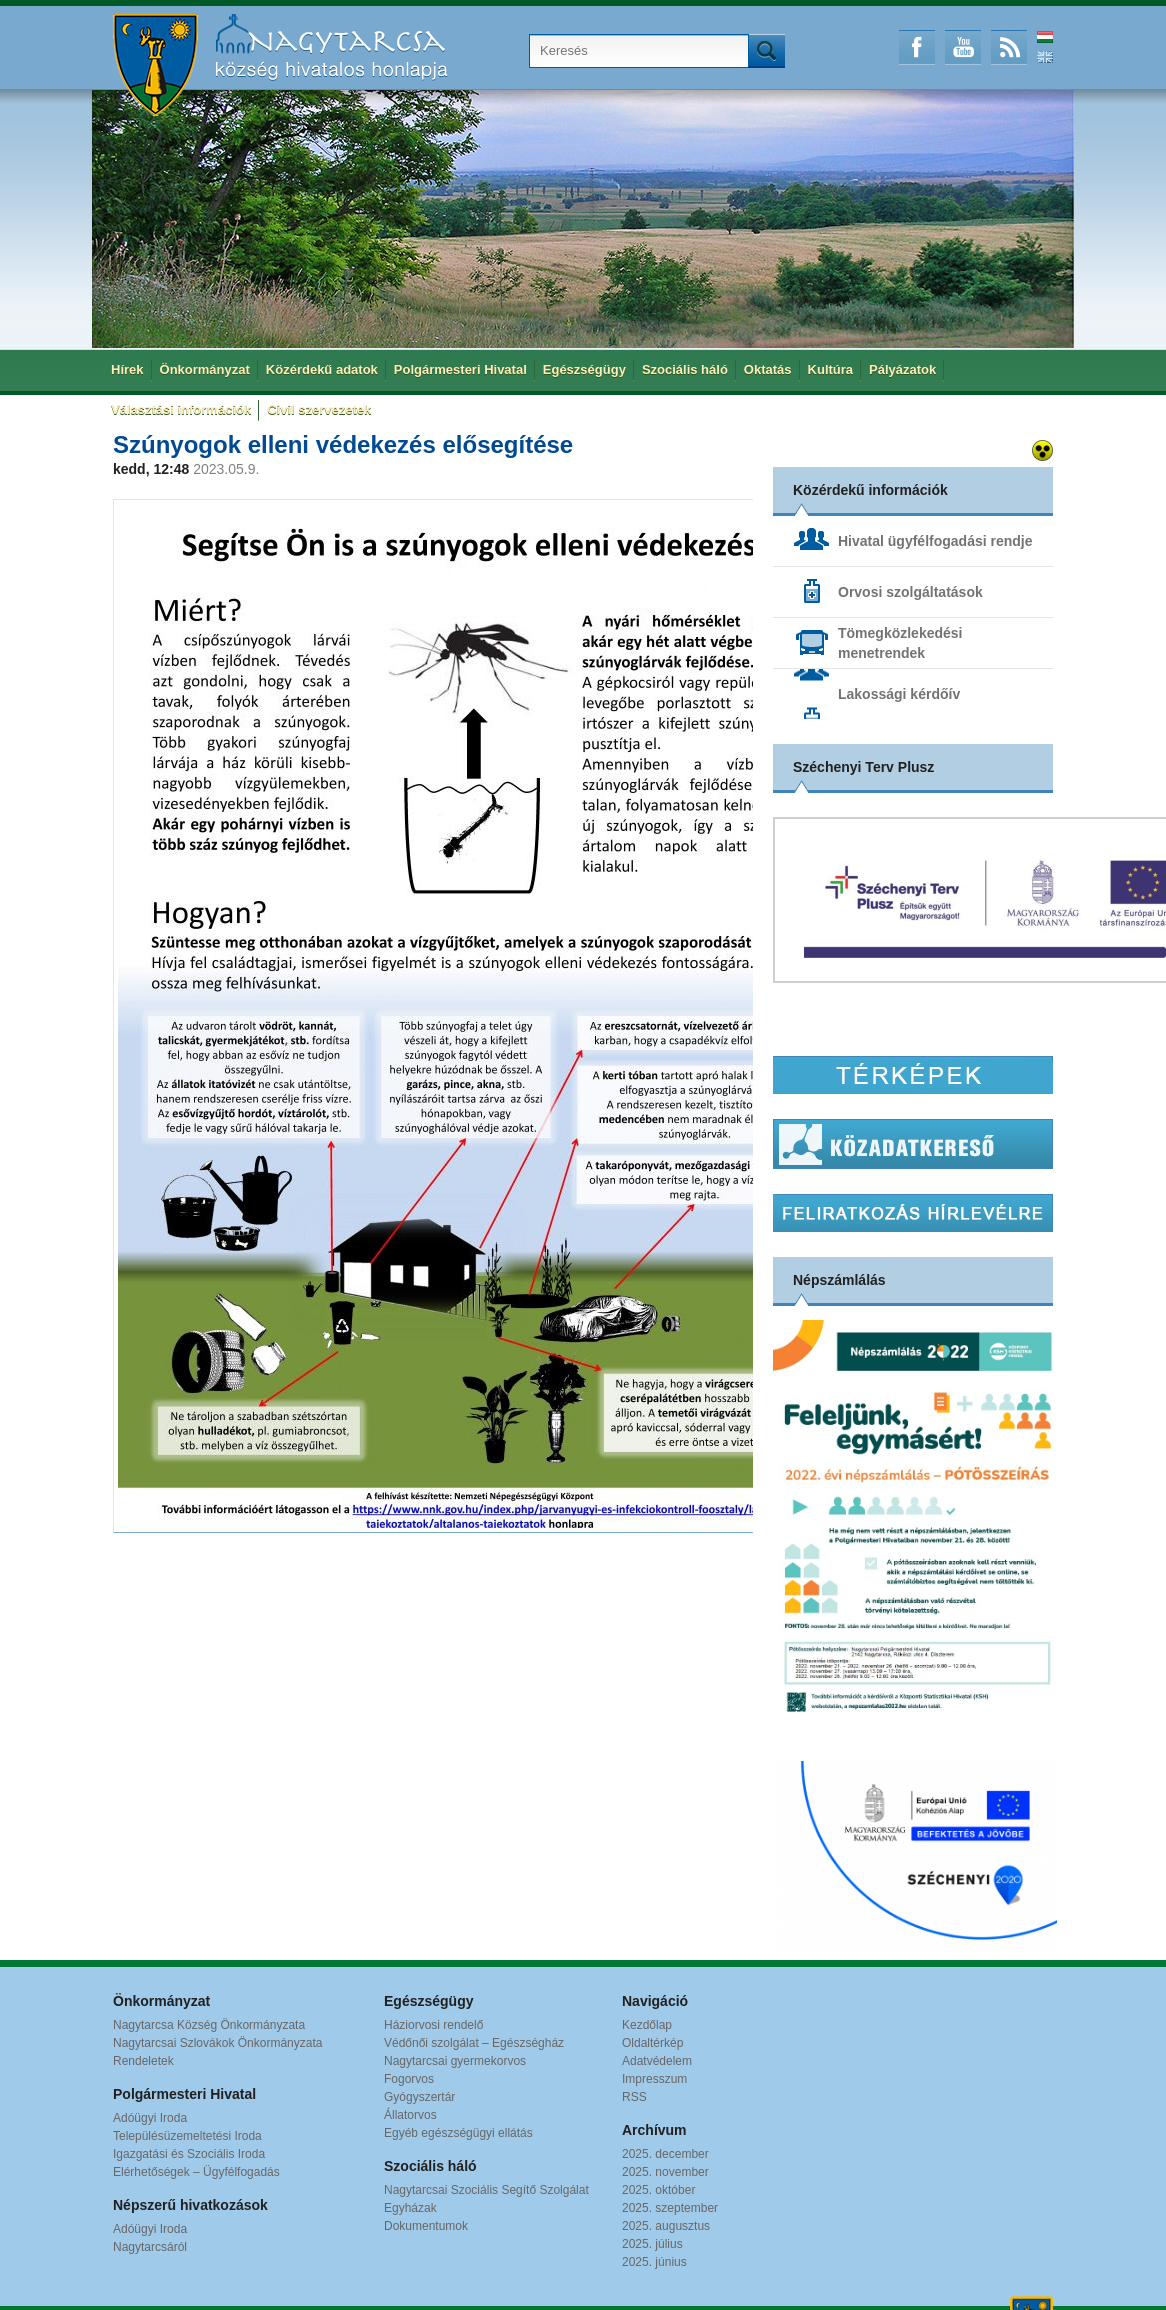 The image size is (1166, 2310). Describe the element at coordinates (458, 2133) in the screenshot. I see `Egyéb egészségügyi ellátás` at that location.